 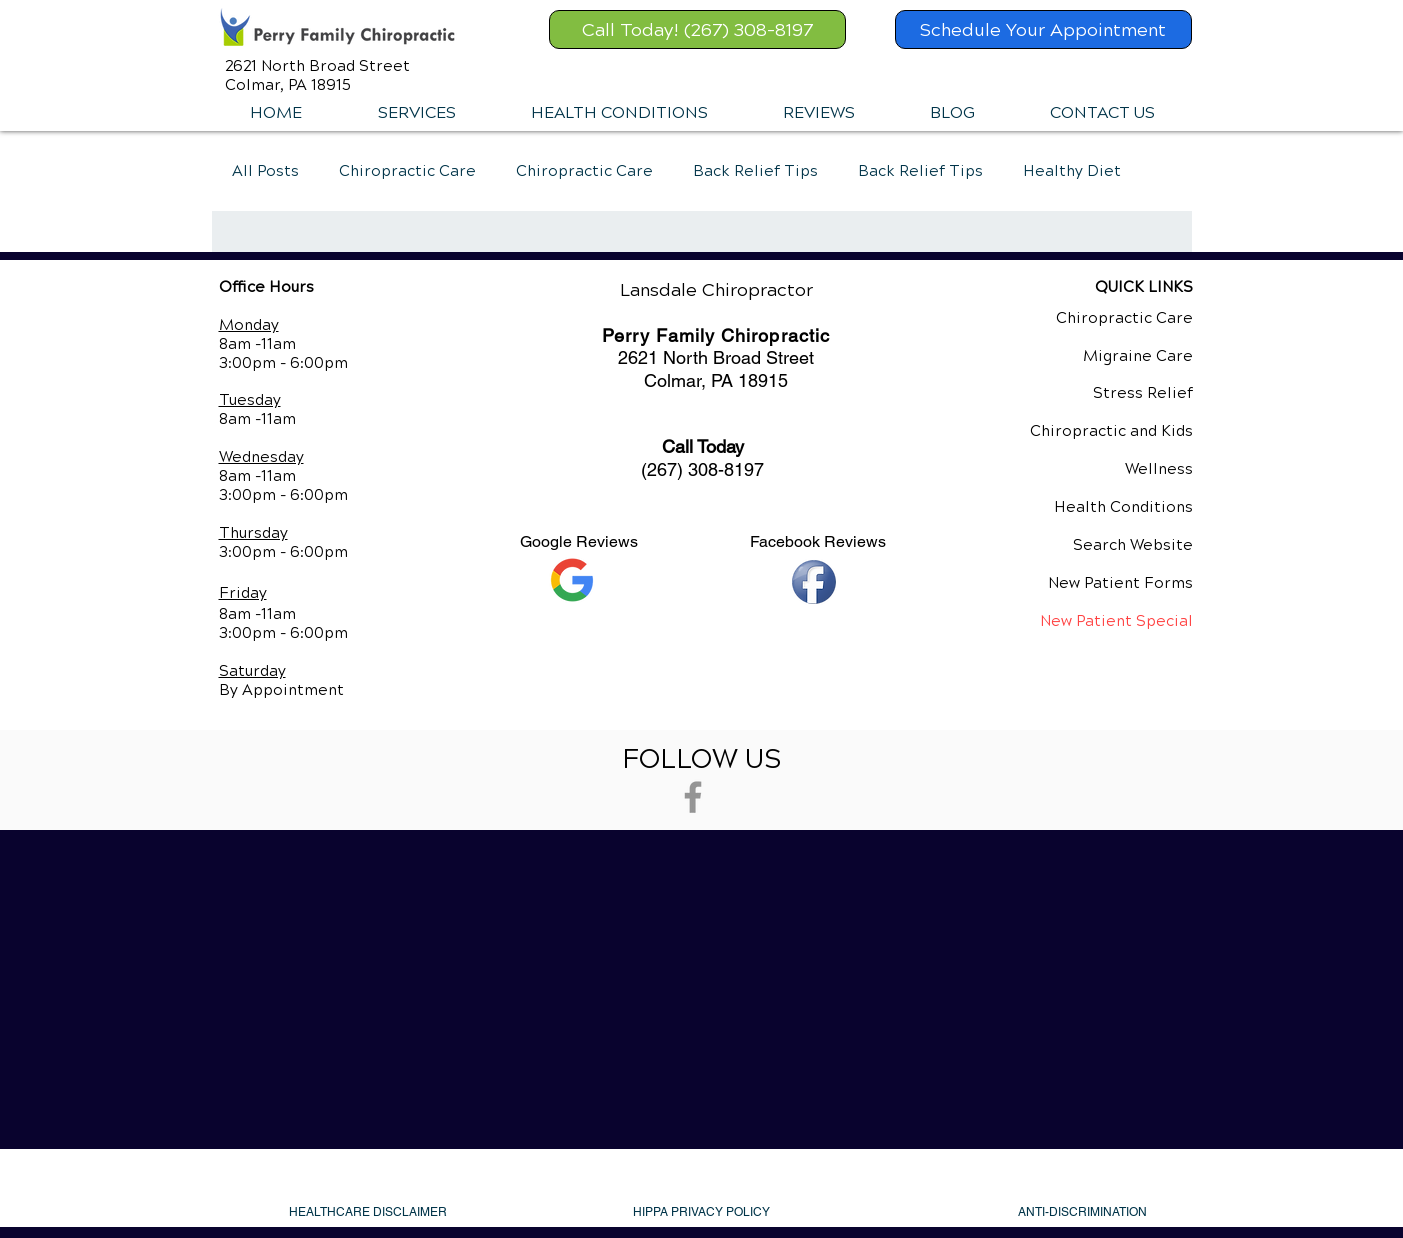 What do you see at coordinates (1123, 507) in the screenshot?
I see `Health Conditions` at bounding box center [1123, 507].